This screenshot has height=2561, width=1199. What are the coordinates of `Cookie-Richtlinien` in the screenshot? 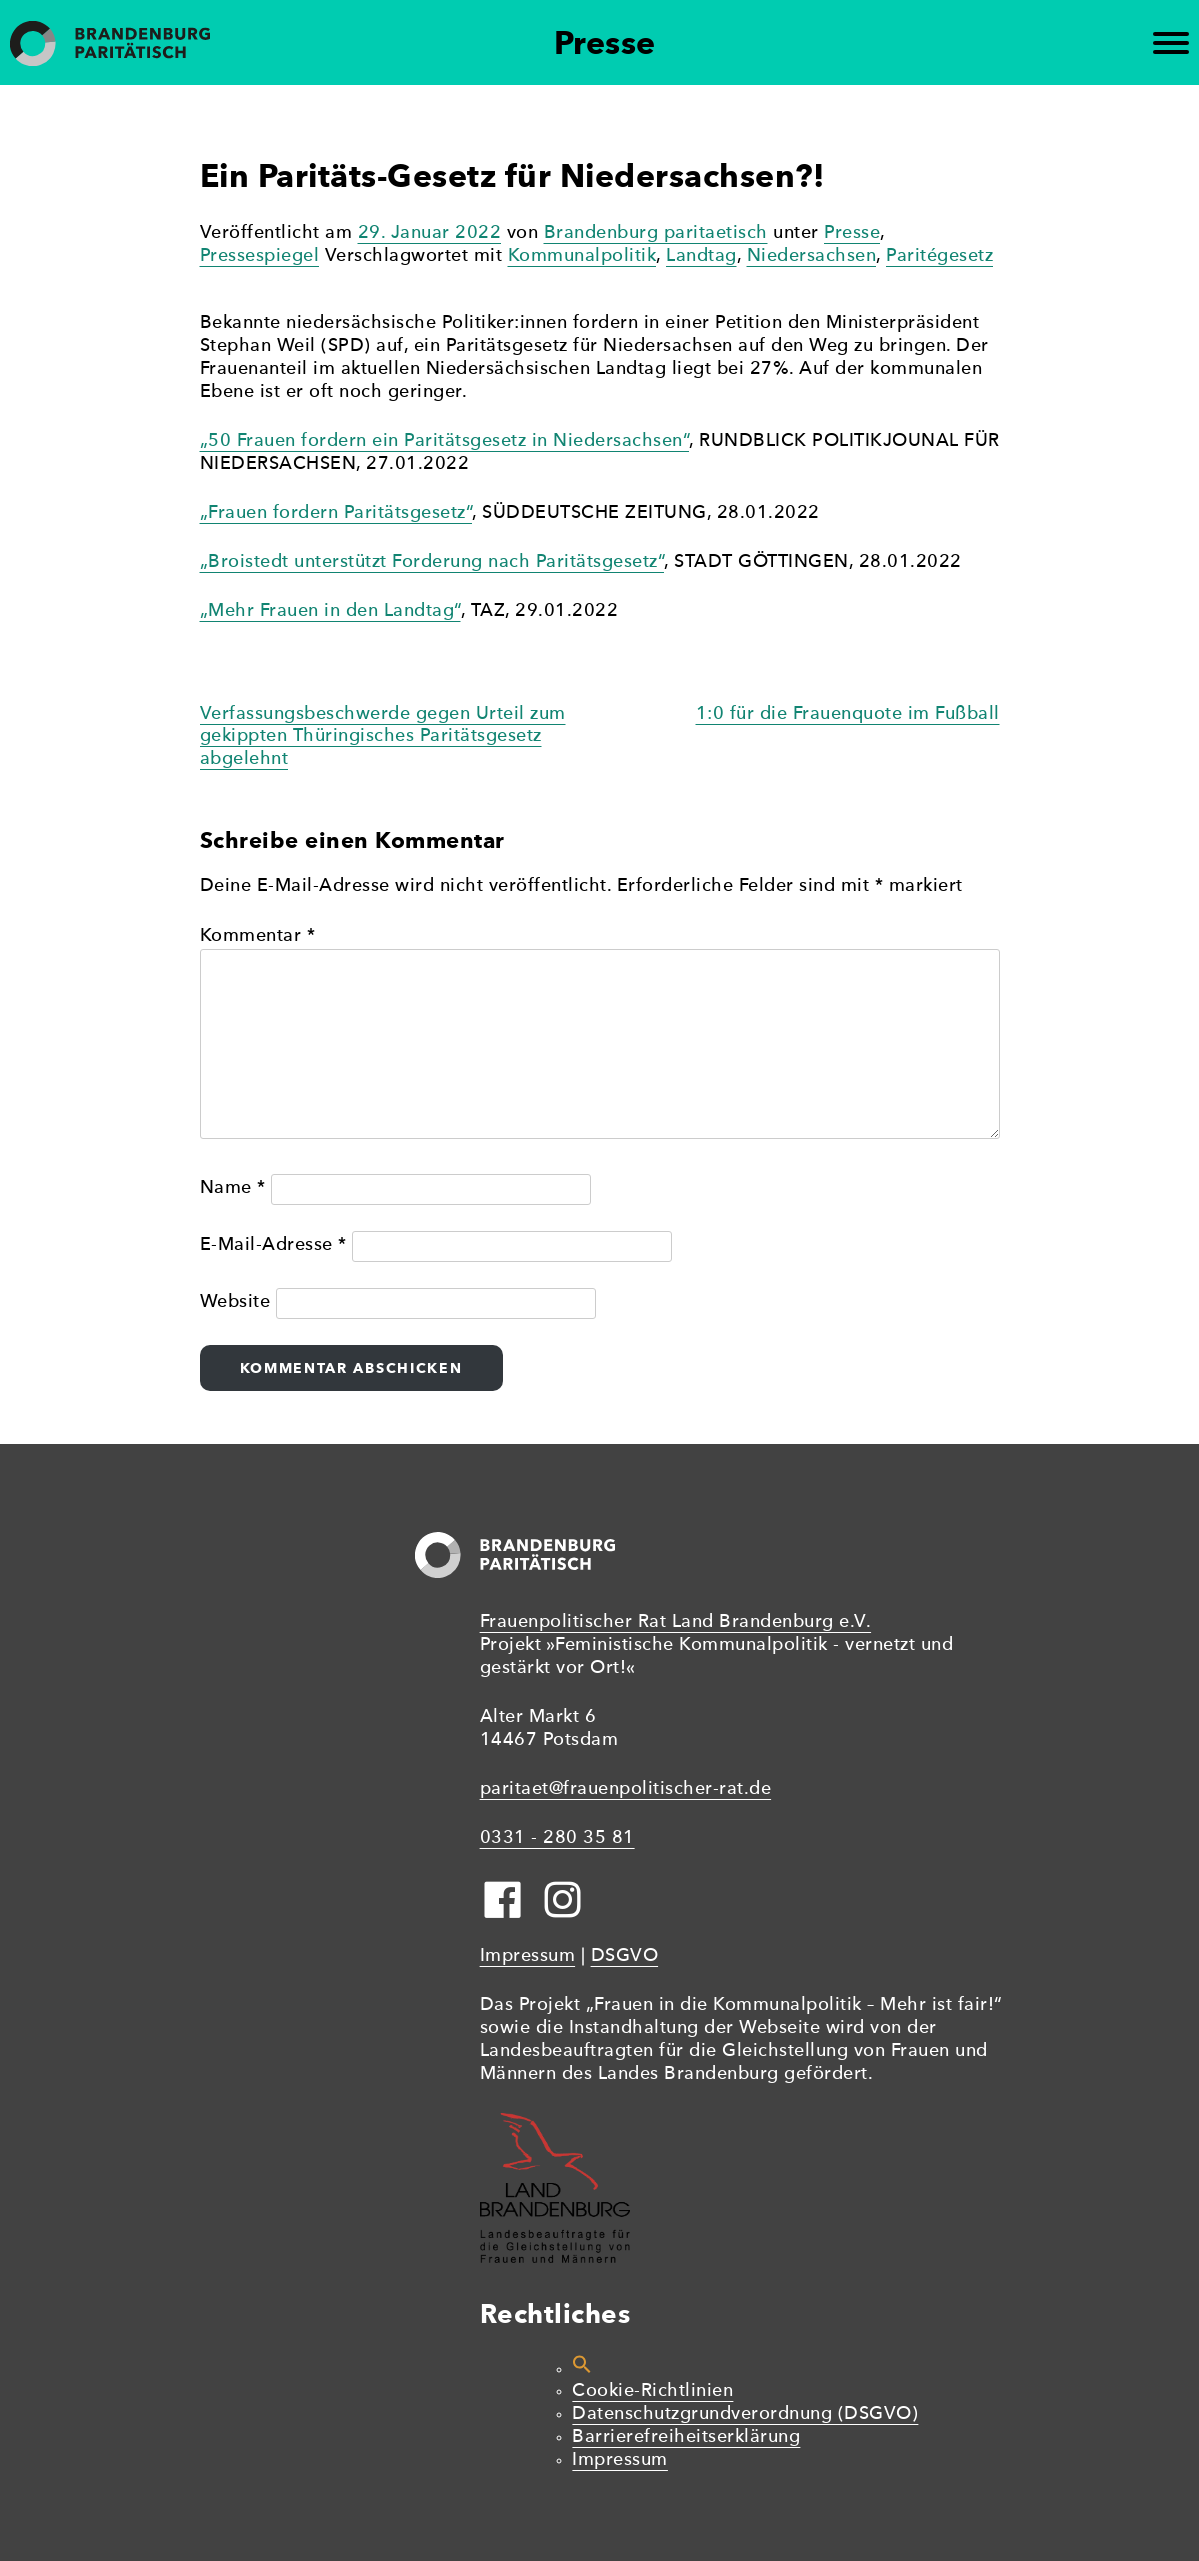 It's located at (652, 2391).